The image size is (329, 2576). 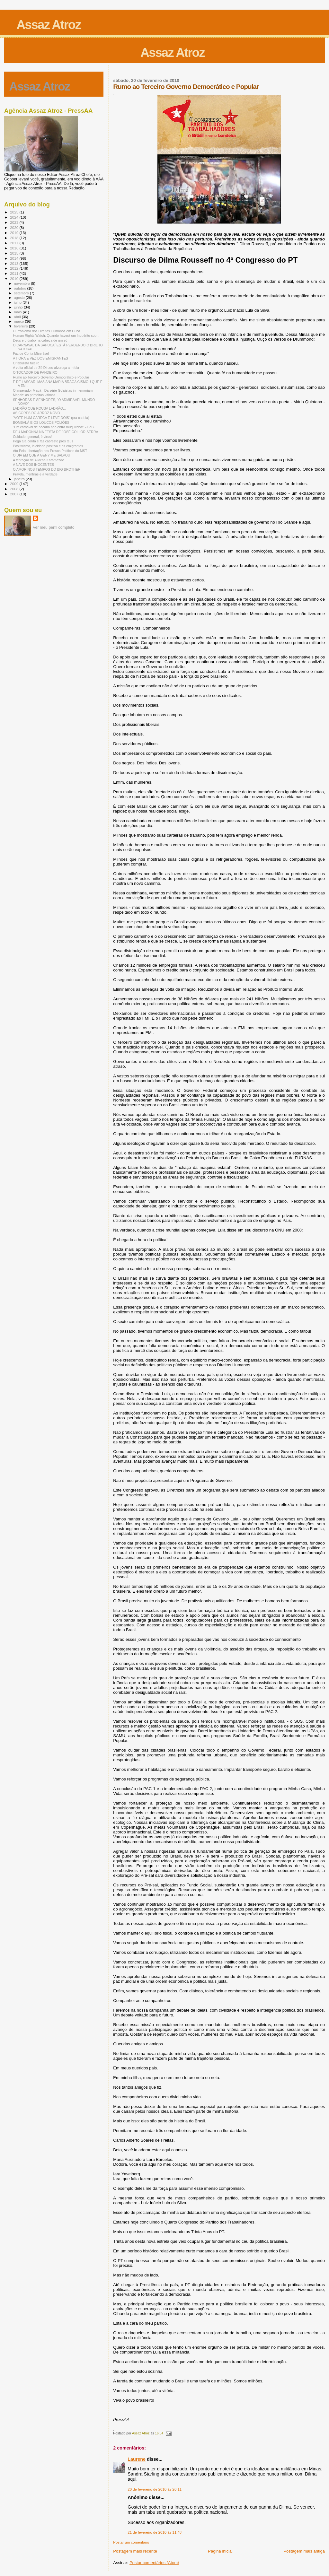 I want to click on Pega tua corda e faz cabresto pros teus, so click(x=43, y=441).